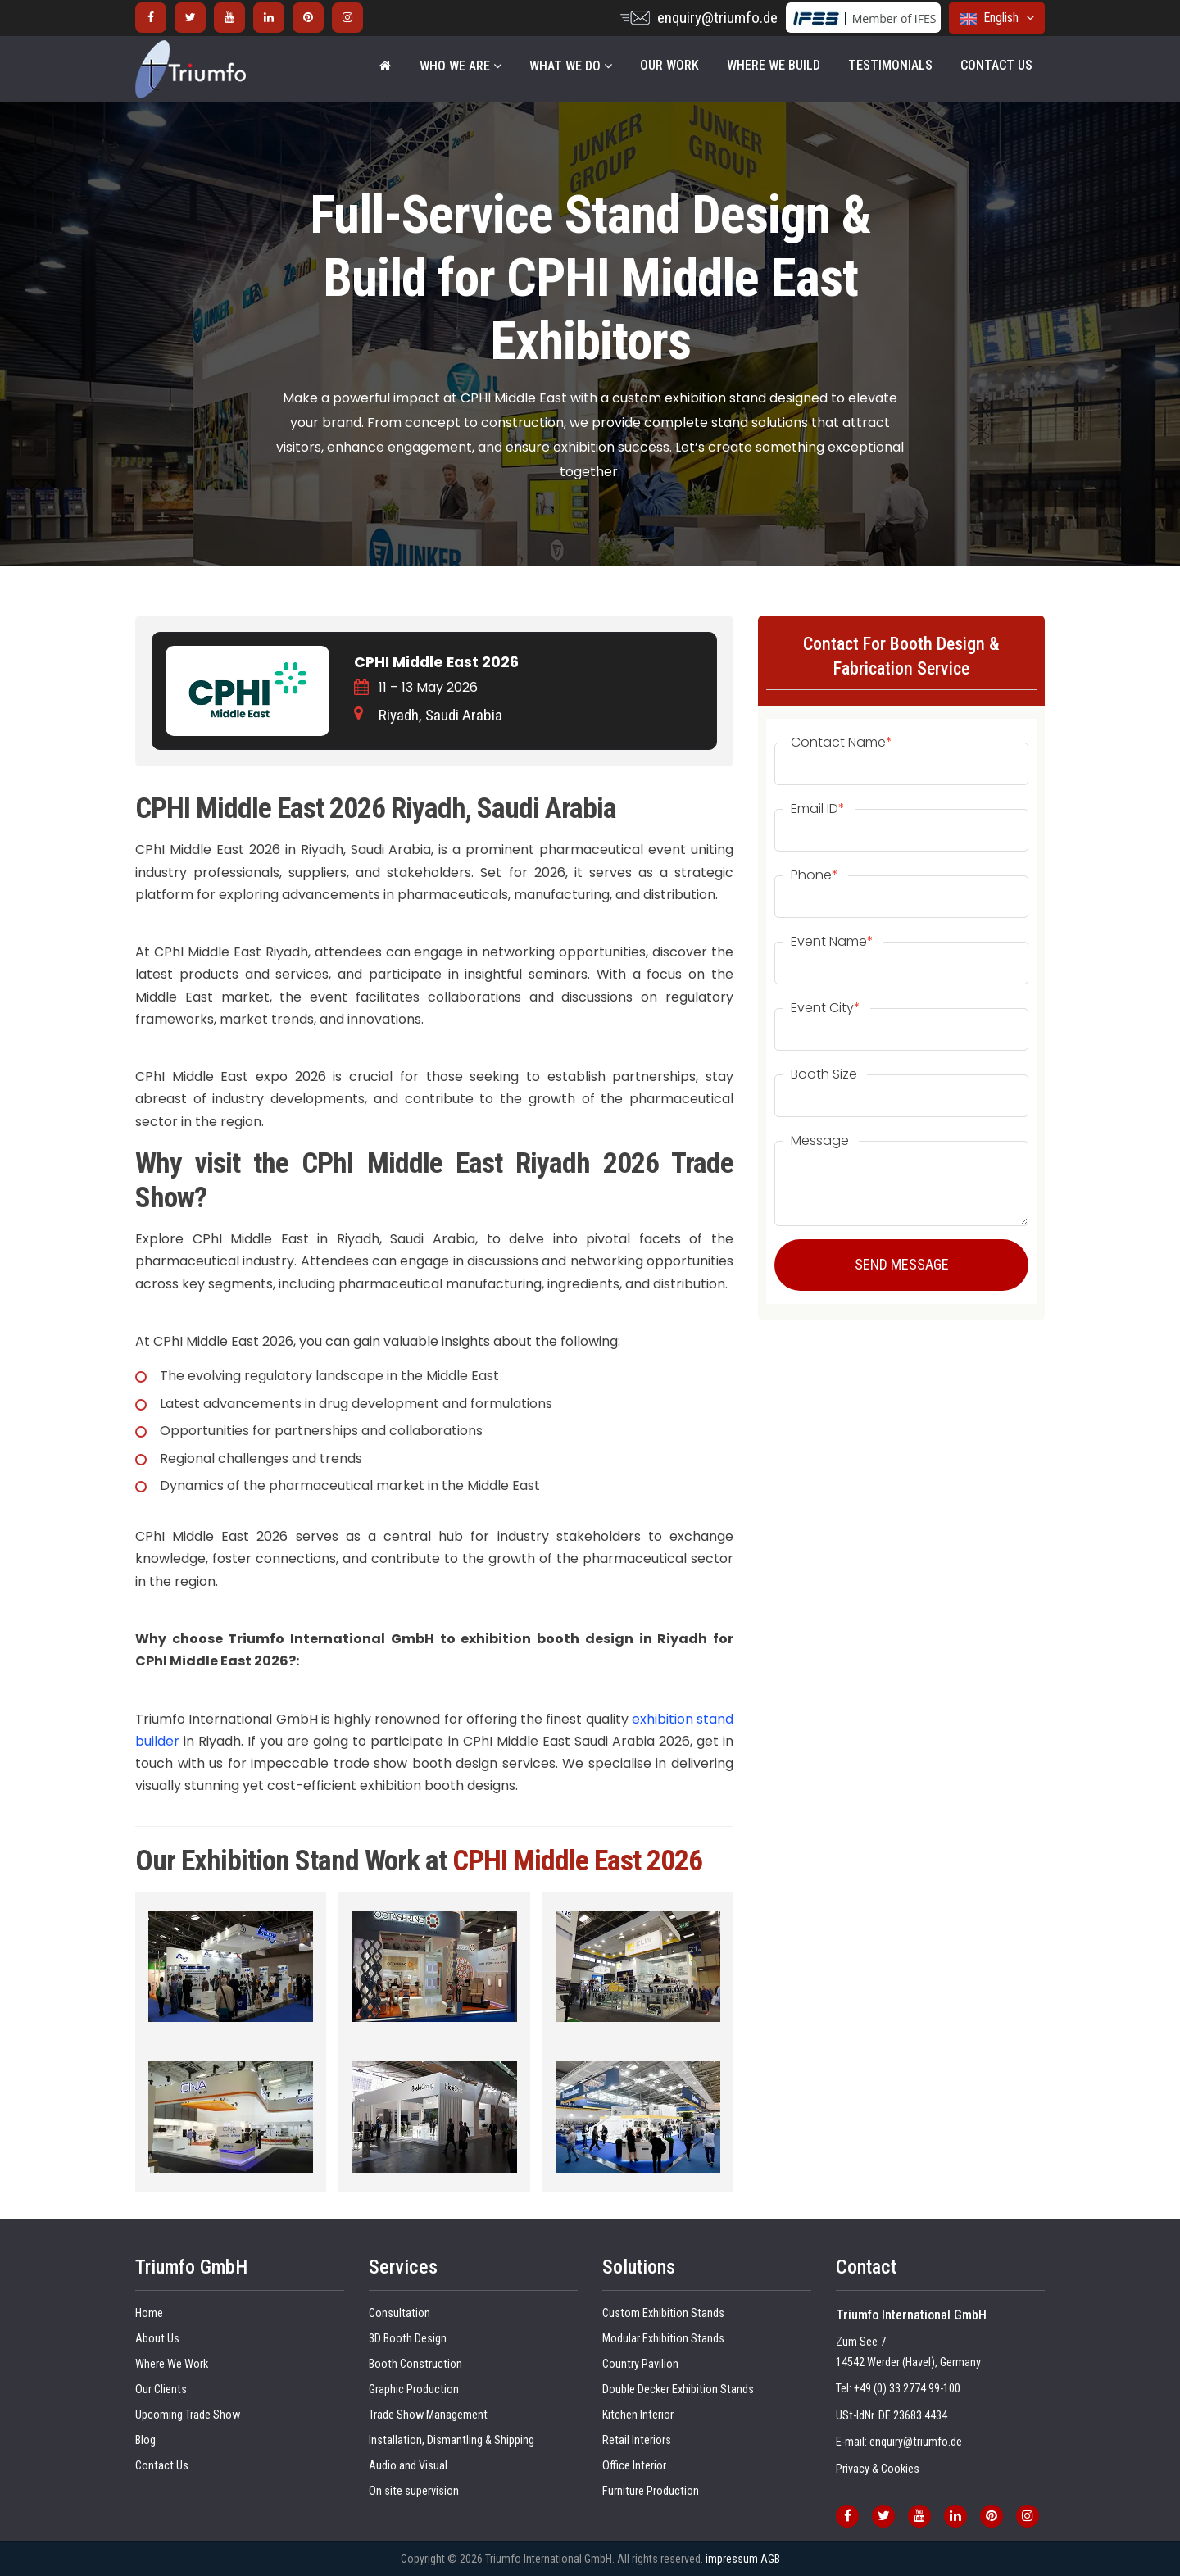  What do you see at coordinates (832, 941) in the screenshot?
I see `Event Name` at bounding box center [832, 941].